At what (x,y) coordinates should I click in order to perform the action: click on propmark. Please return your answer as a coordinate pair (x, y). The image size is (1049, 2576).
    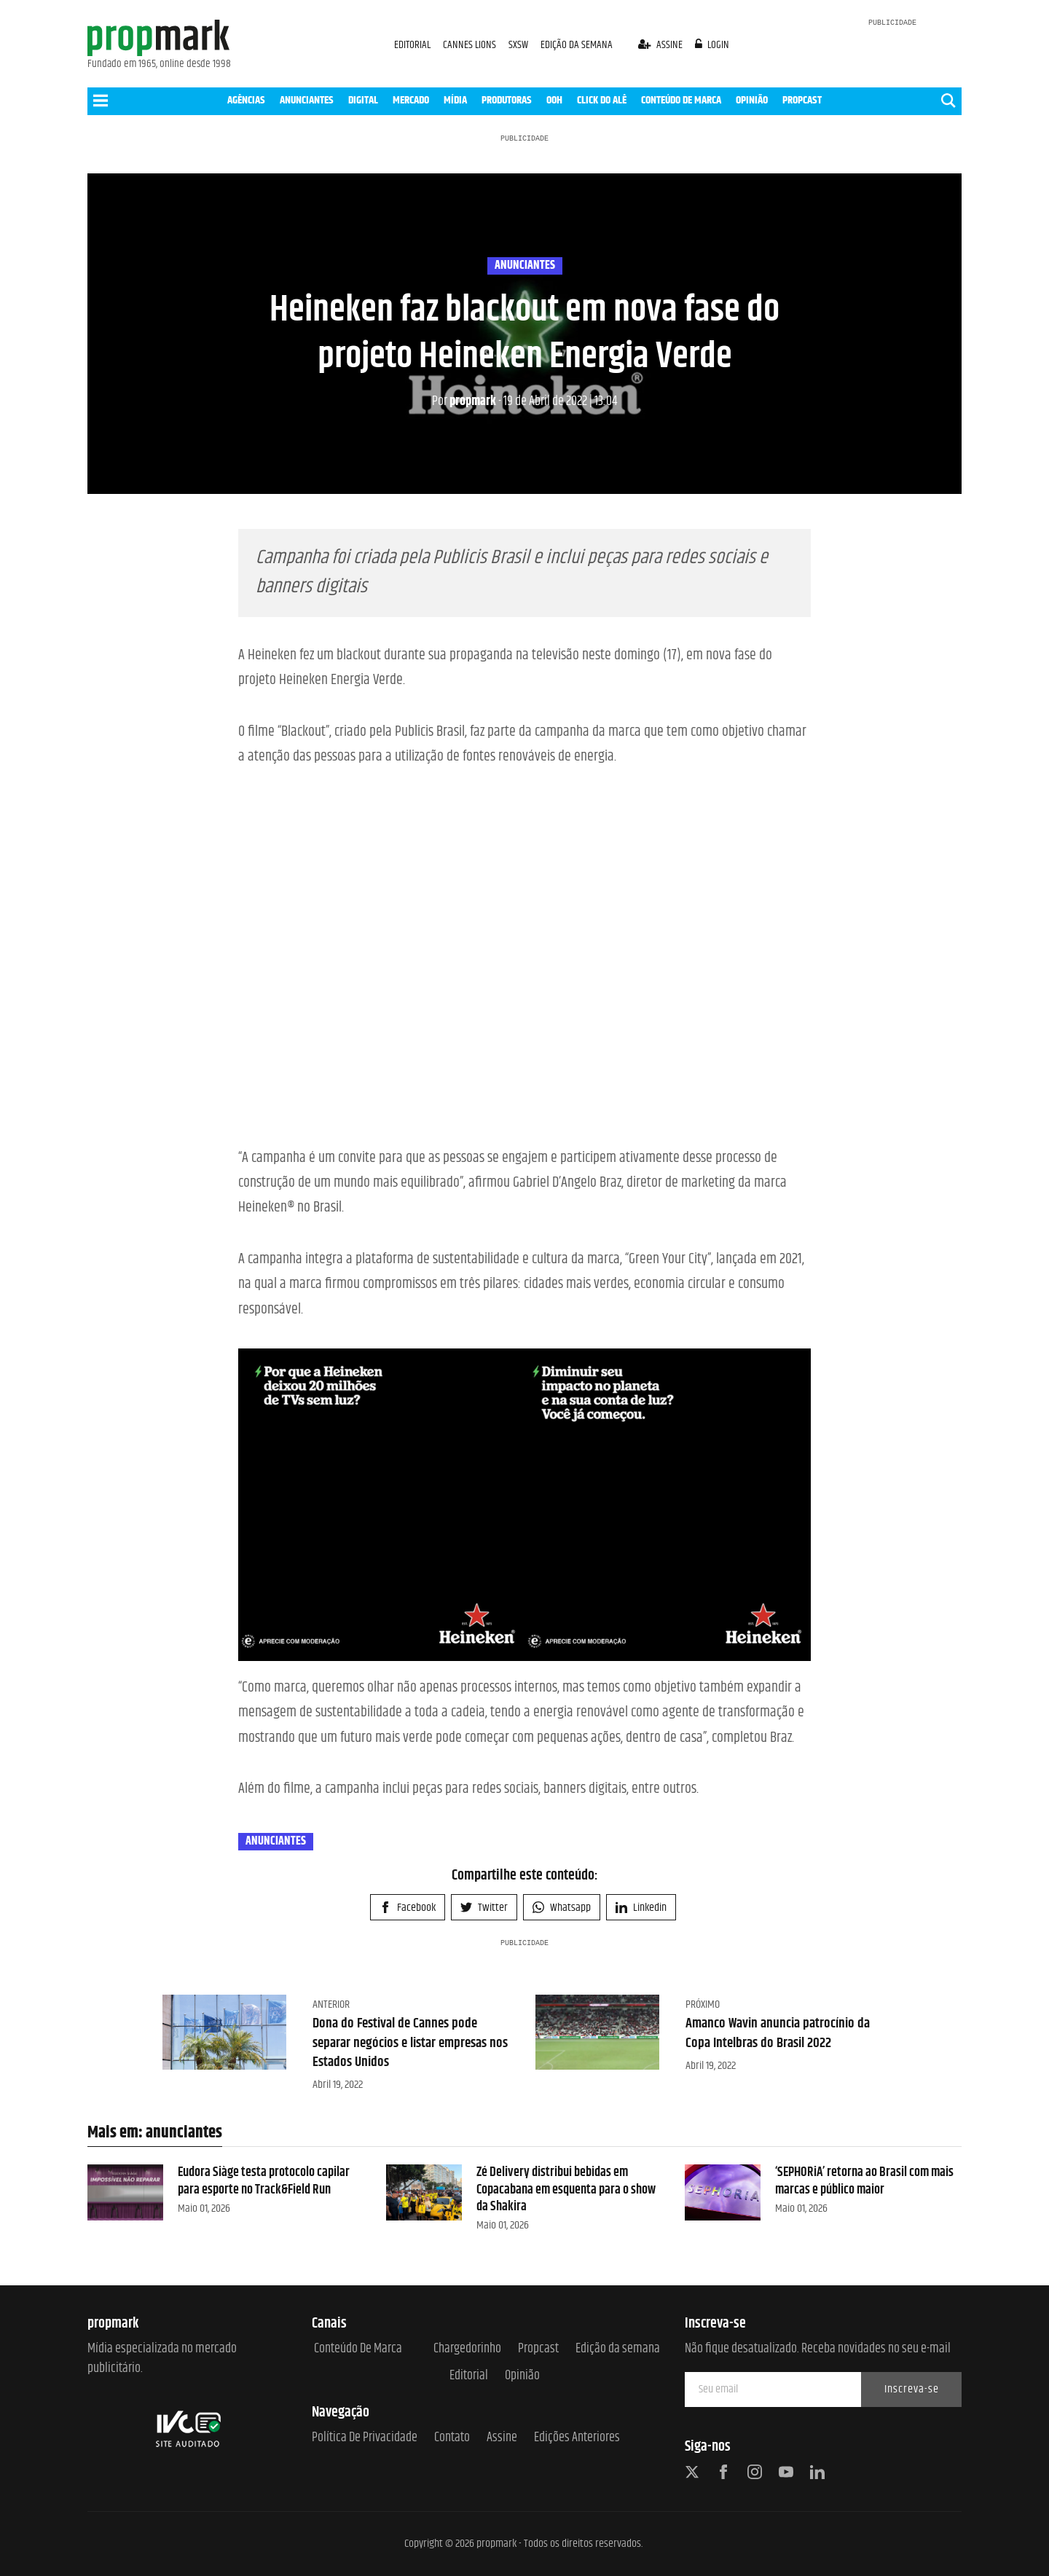
    Looking at the image, I should click on (464, 401).